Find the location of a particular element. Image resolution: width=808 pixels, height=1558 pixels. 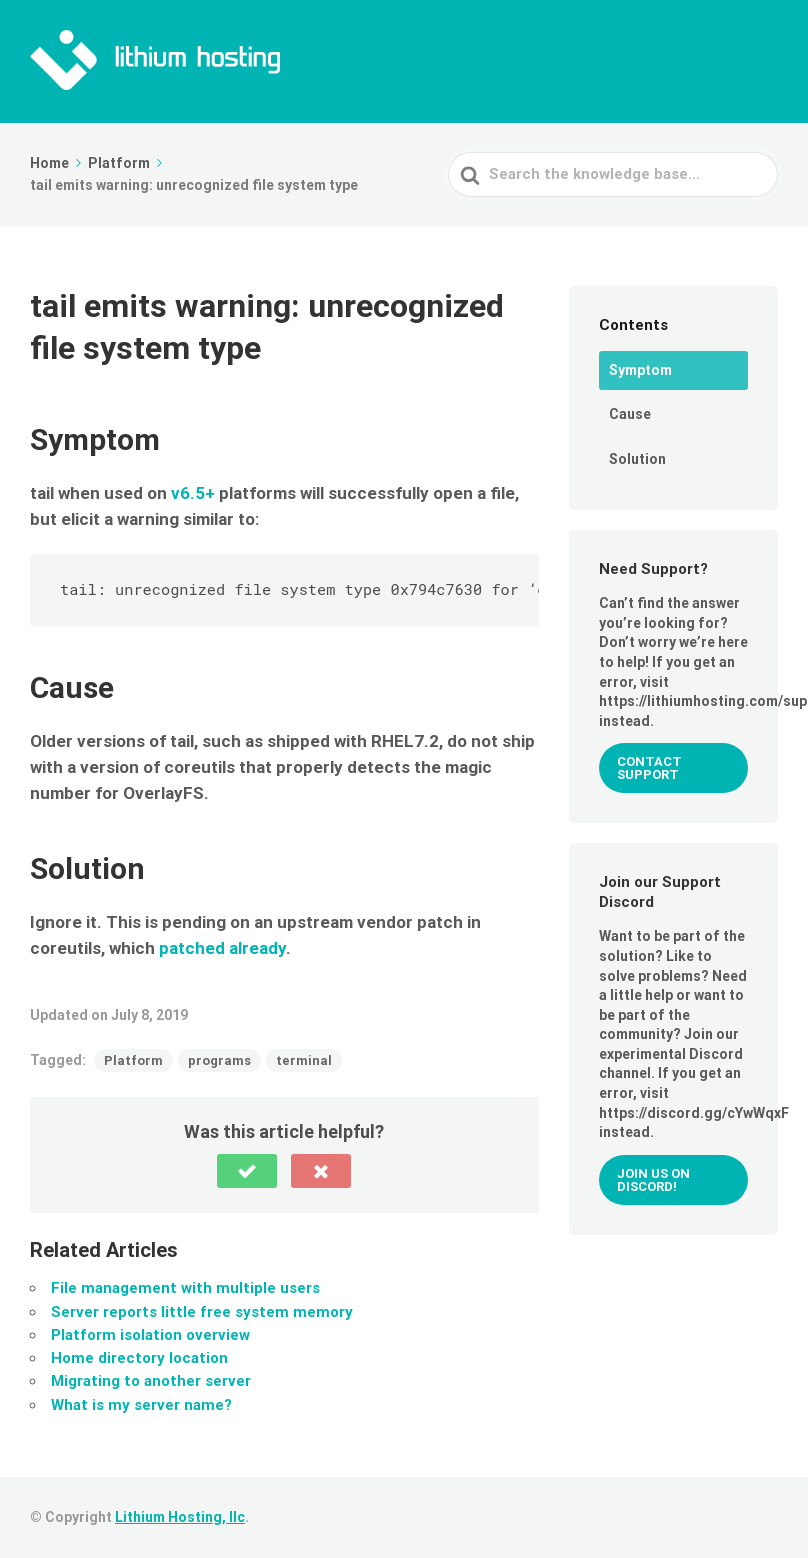

Cause is located at coordinates (630, 414).